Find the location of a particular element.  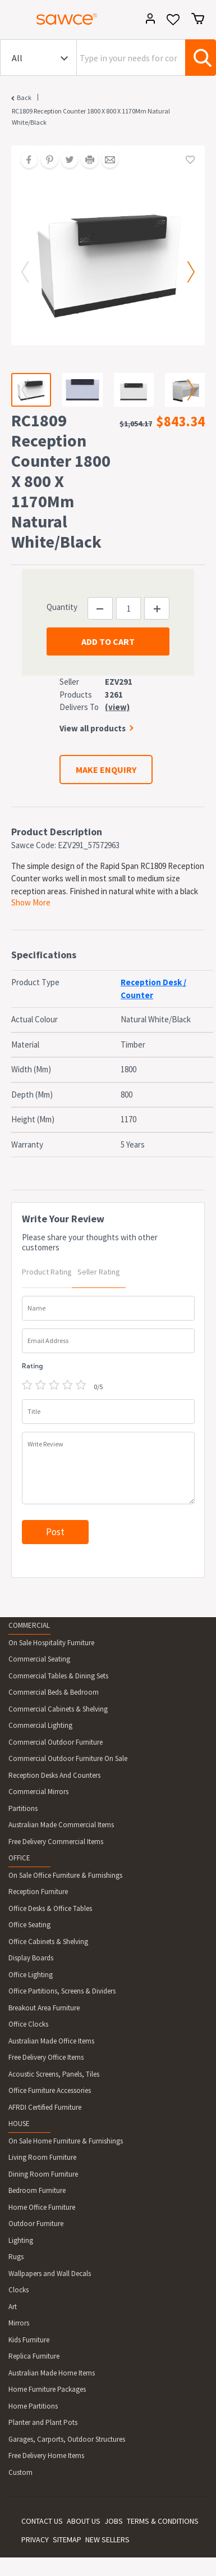

Commercial Outdoor Furniture is located at coordinates (55, 1742).